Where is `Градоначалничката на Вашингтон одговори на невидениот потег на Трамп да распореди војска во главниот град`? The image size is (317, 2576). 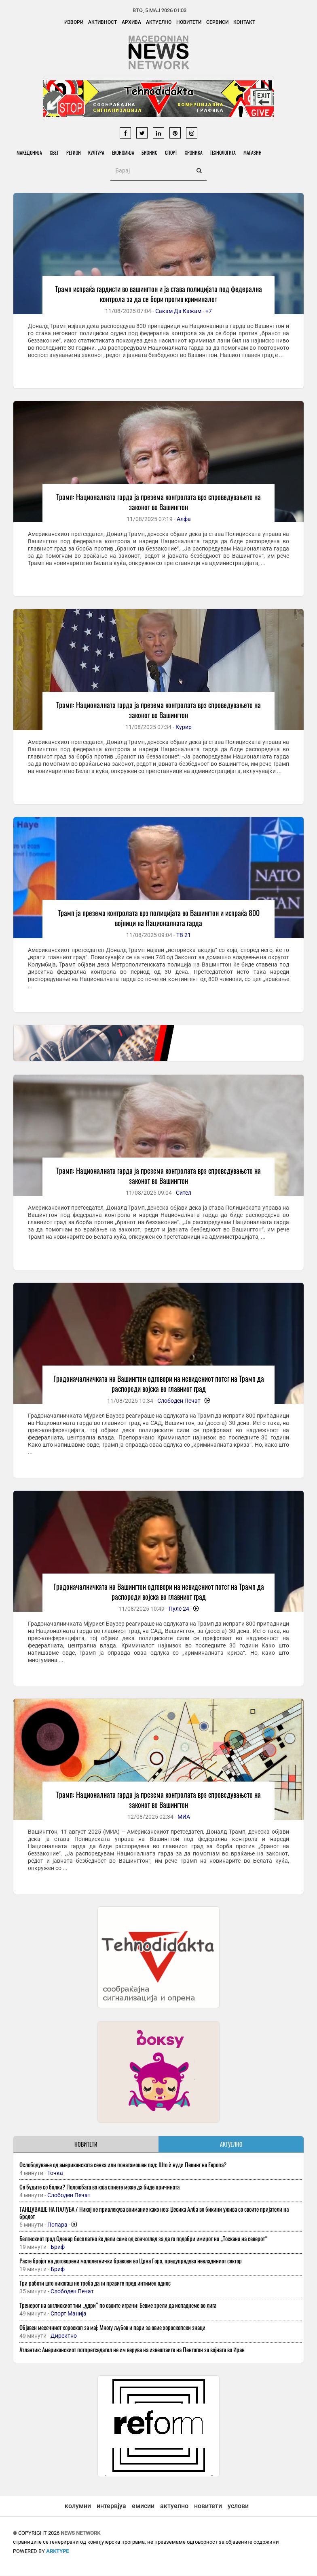
Градоначалничката на Вашингтон одговори на невидениот потег на Трамп да распореди војска во главниот град is located at coordinates (158, 1384).